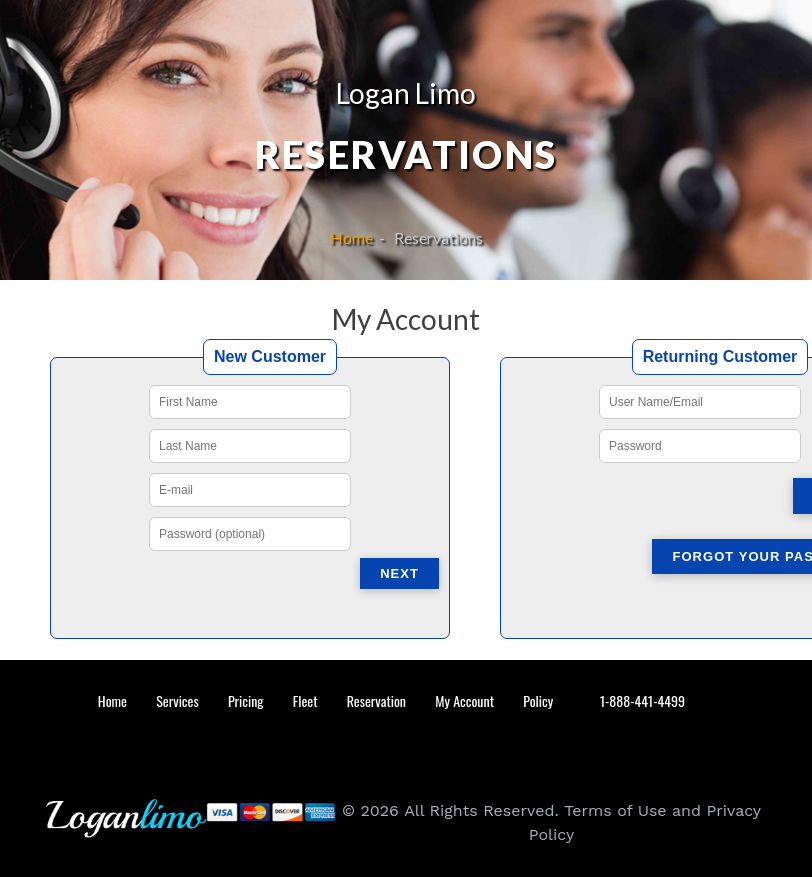  I want to click on Reservation, so click(376, 700).